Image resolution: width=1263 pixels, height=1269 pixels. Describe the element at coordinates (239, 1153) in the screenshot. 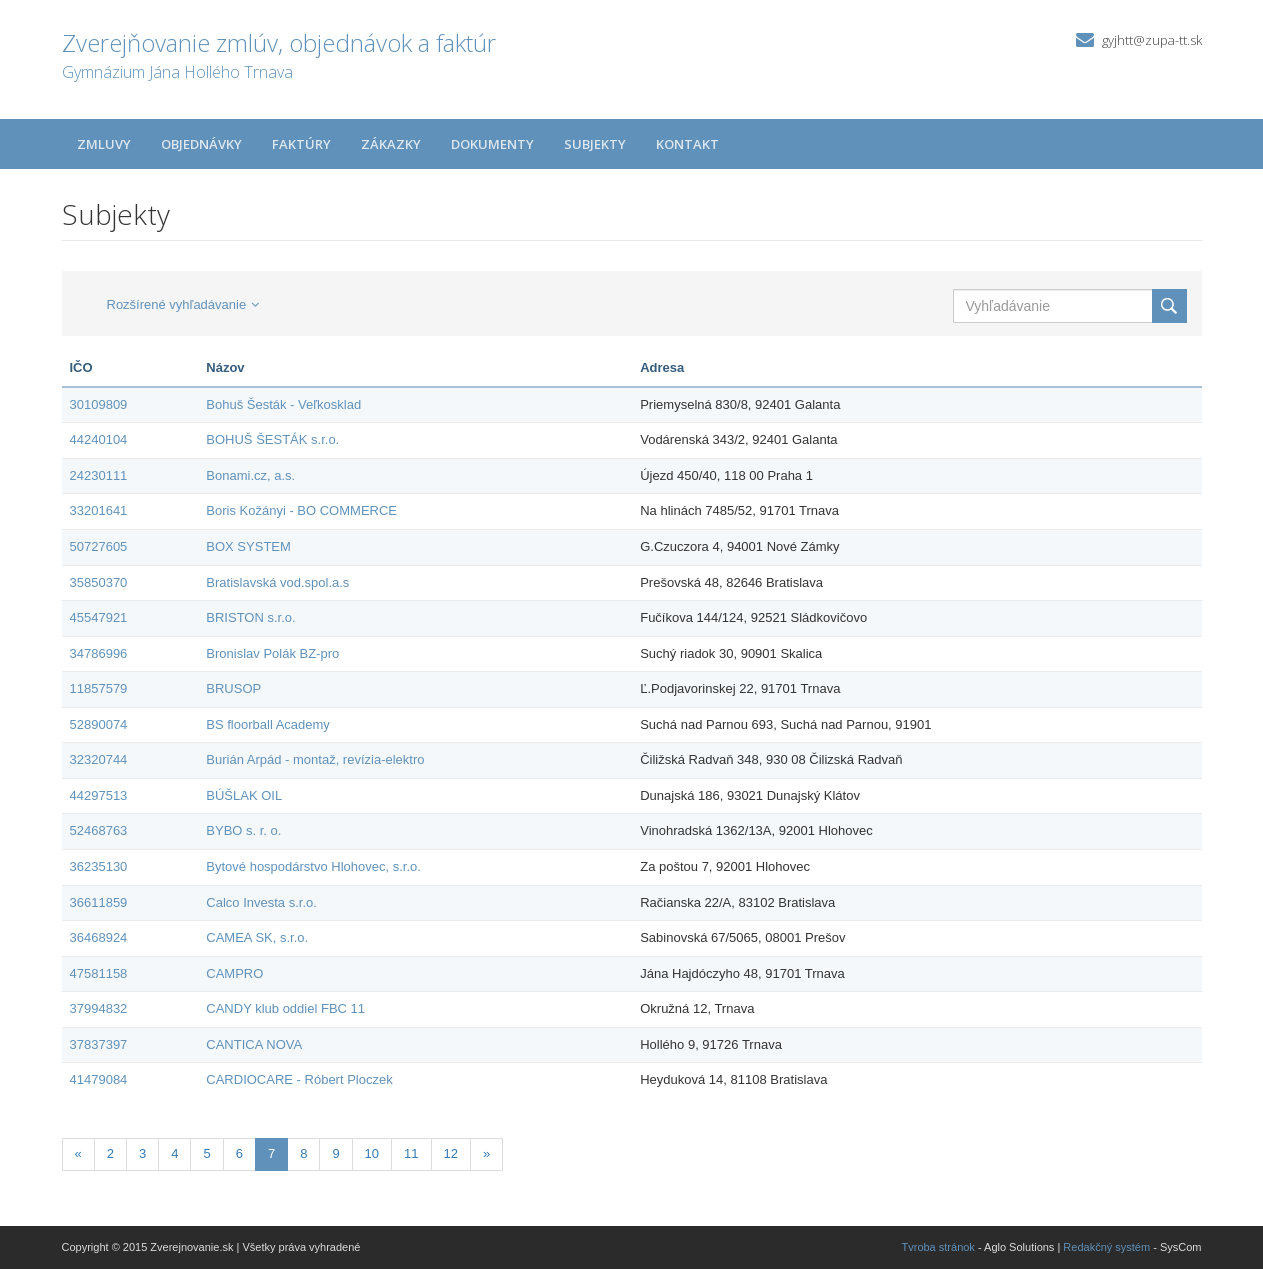

I see `6 [Stránka 6]` at that location.